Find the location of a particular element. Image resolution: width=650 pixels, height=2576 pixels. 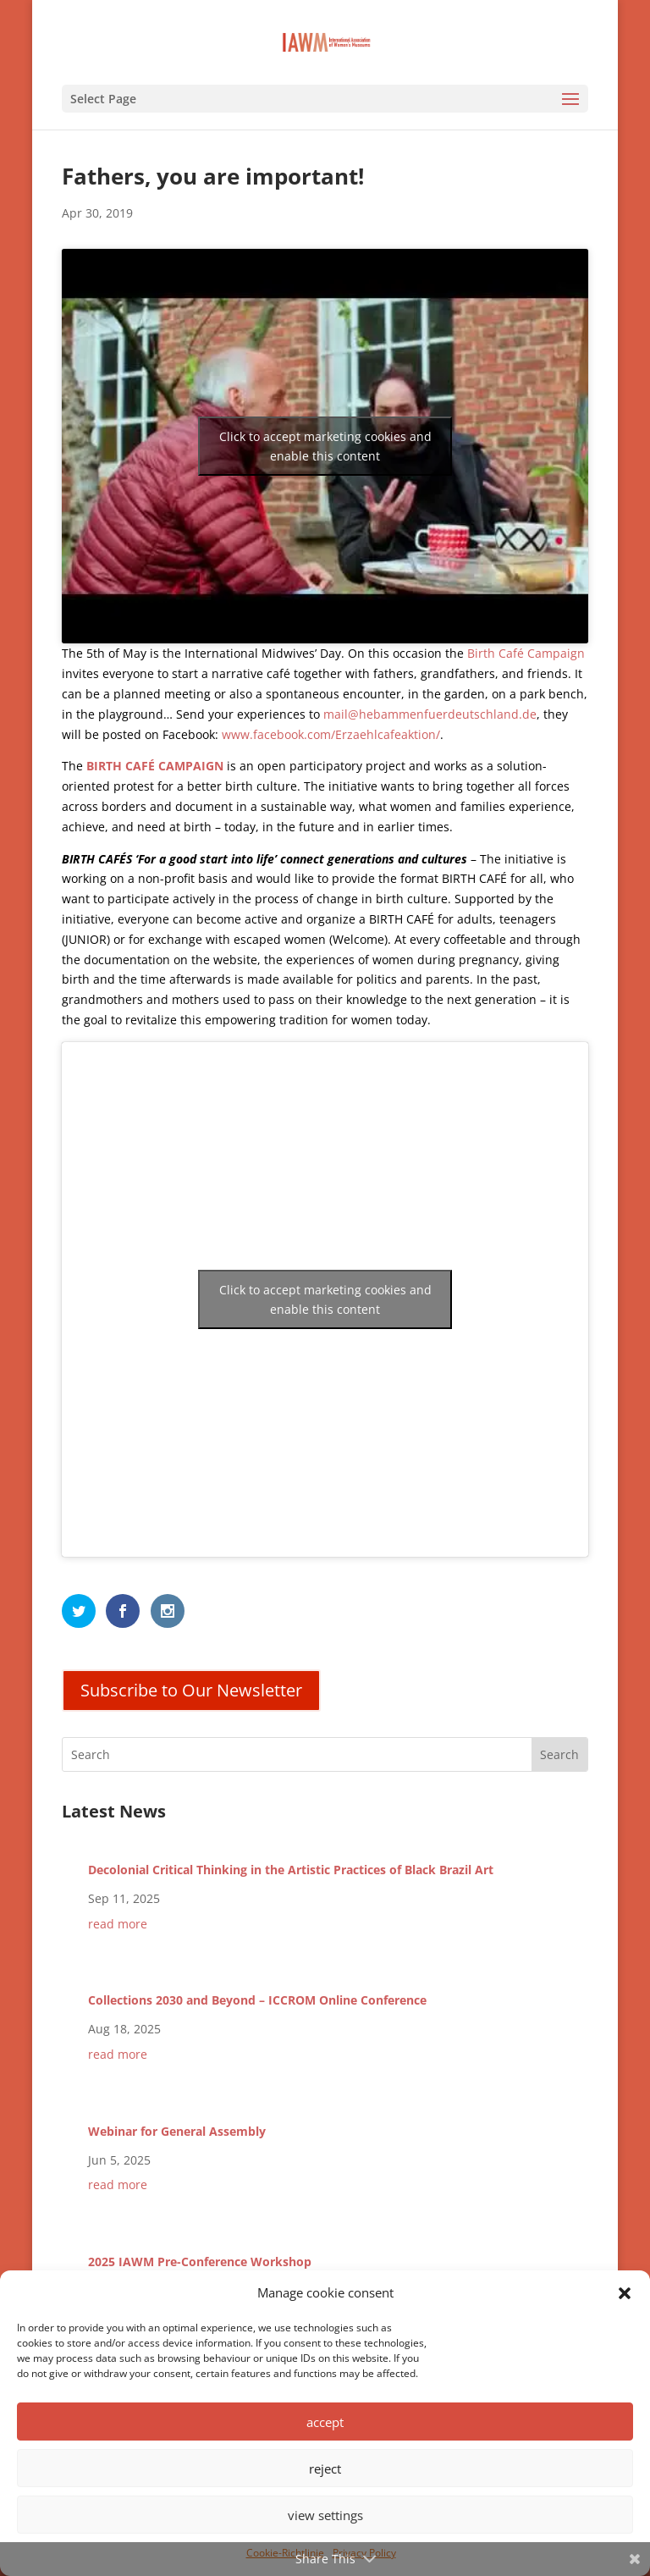

Click to accept marketing cookies and enable this content is located at coordinates (325, 446).